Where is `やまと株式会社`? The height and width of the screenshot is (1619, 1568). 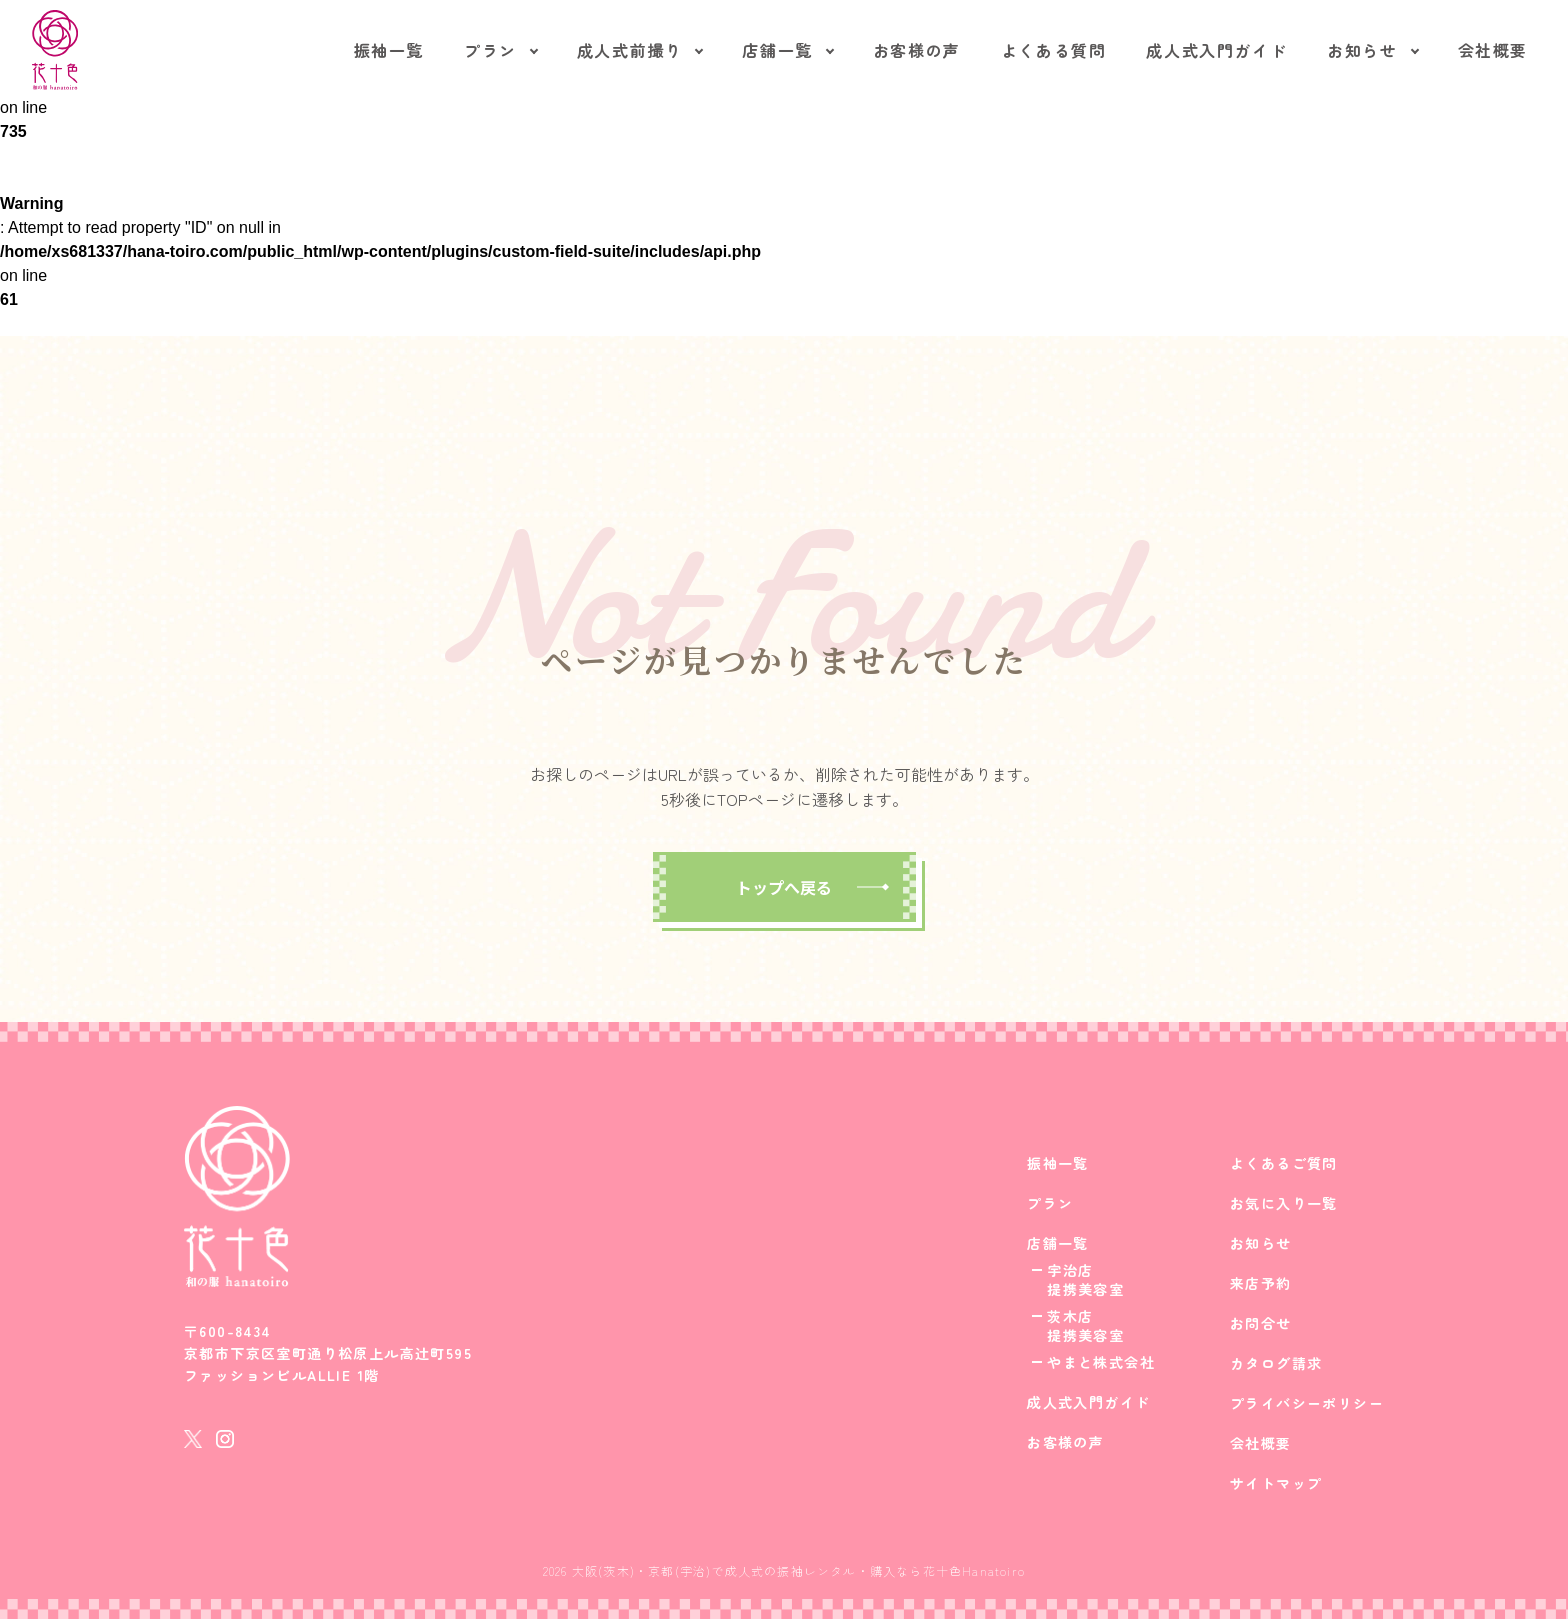 やまと株式会社 is located at coordinates (1101, 1362).